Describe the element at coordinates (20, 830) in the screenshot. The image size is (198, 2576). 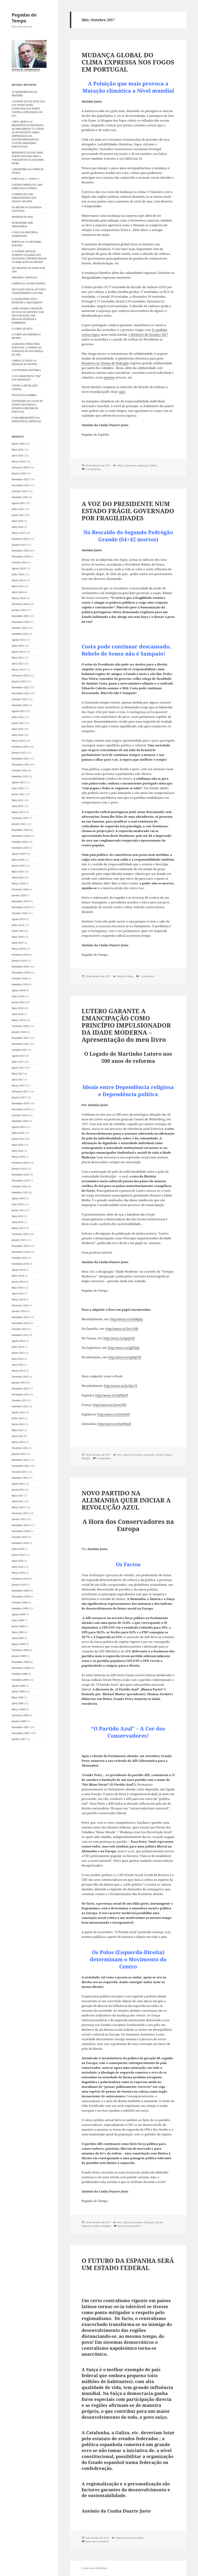
I see `Dezembro 2020` at that location.